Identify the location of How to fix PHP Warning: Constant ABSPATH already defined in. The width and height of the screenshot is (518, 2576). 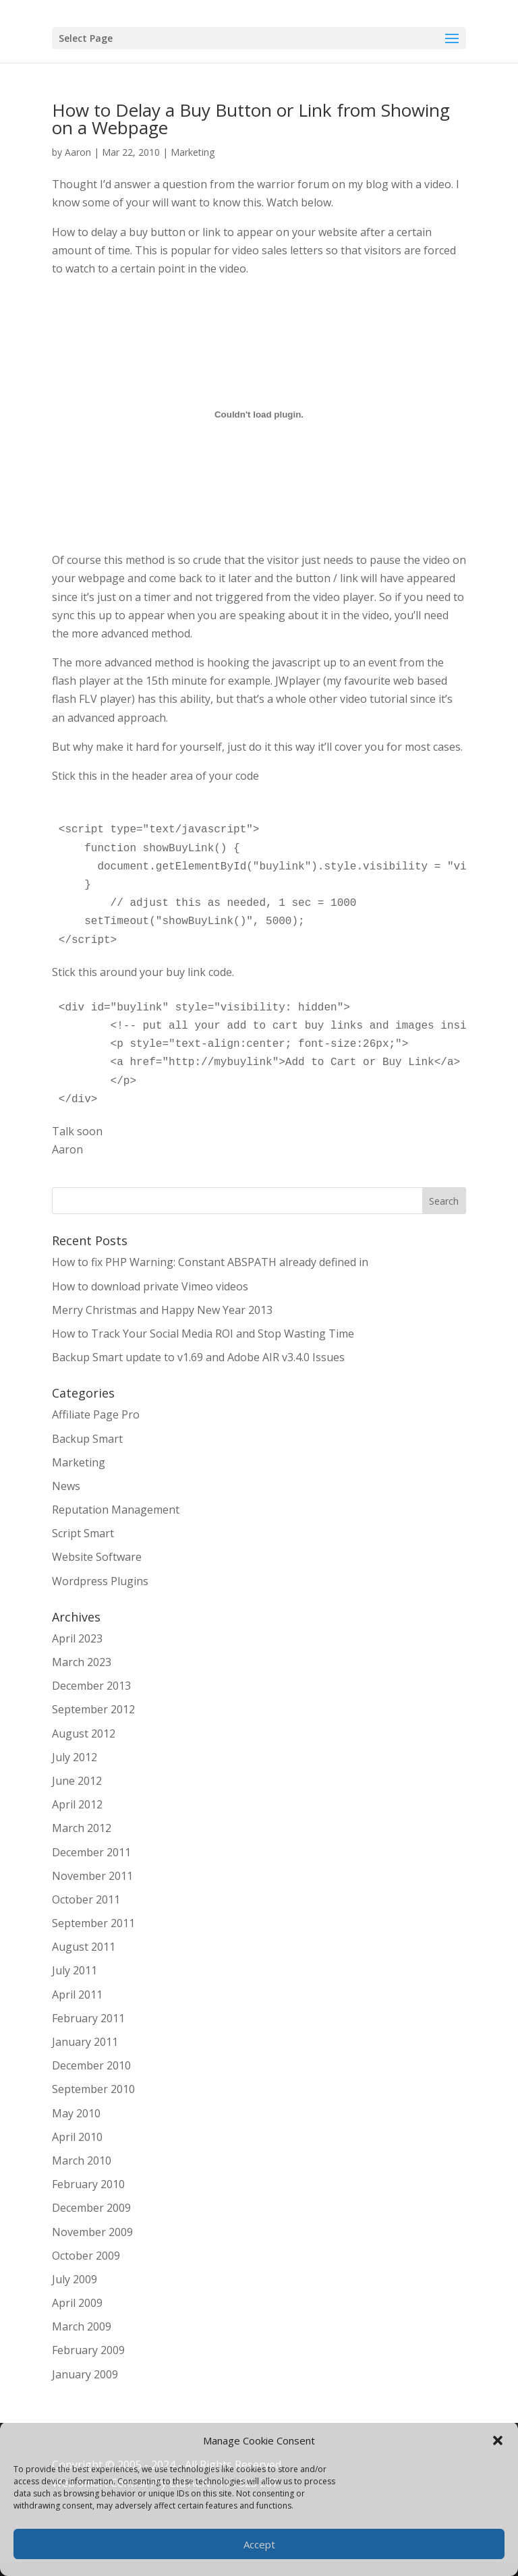
(210, 1262).